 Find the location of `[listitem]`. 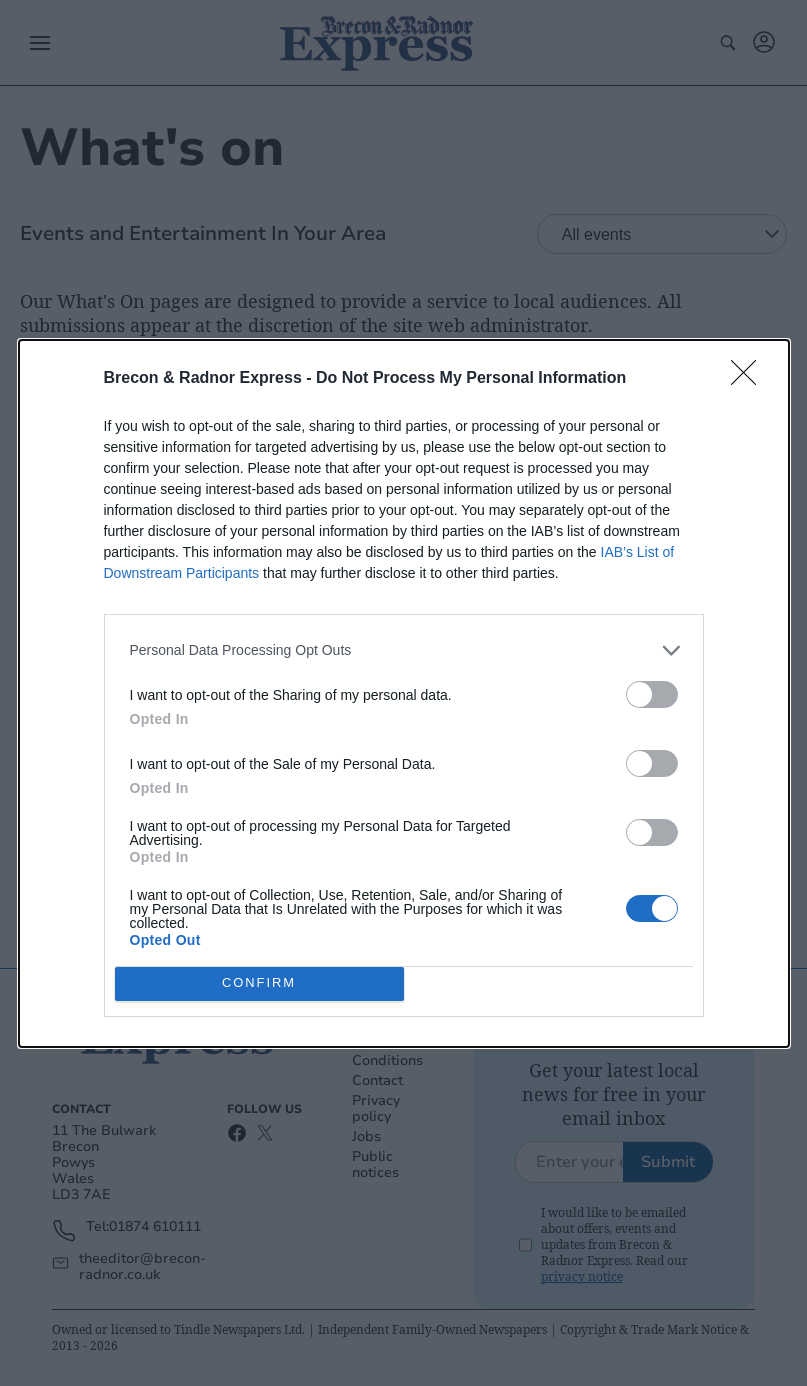

[listitem] is located at coordinates (404, 650).